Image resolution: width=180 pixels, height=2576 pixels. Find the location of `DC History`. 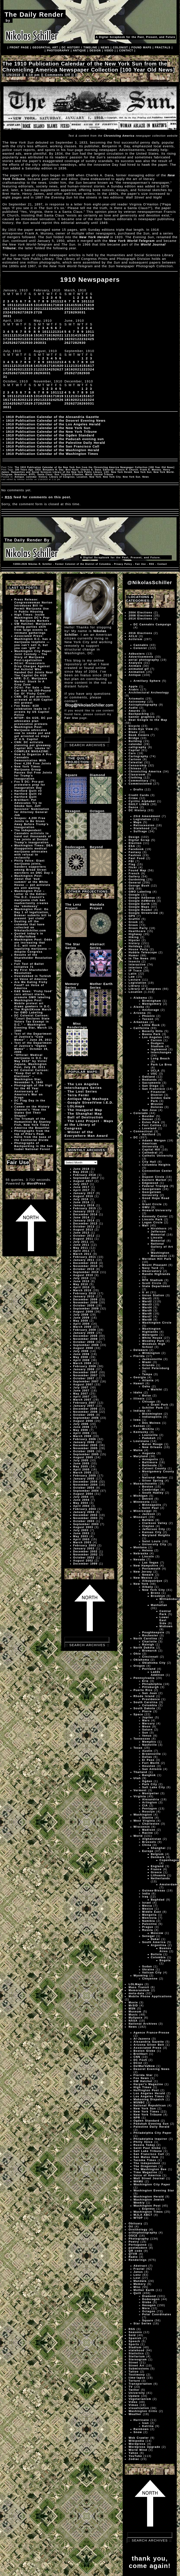

DC History is located at coordinates (137, 810).